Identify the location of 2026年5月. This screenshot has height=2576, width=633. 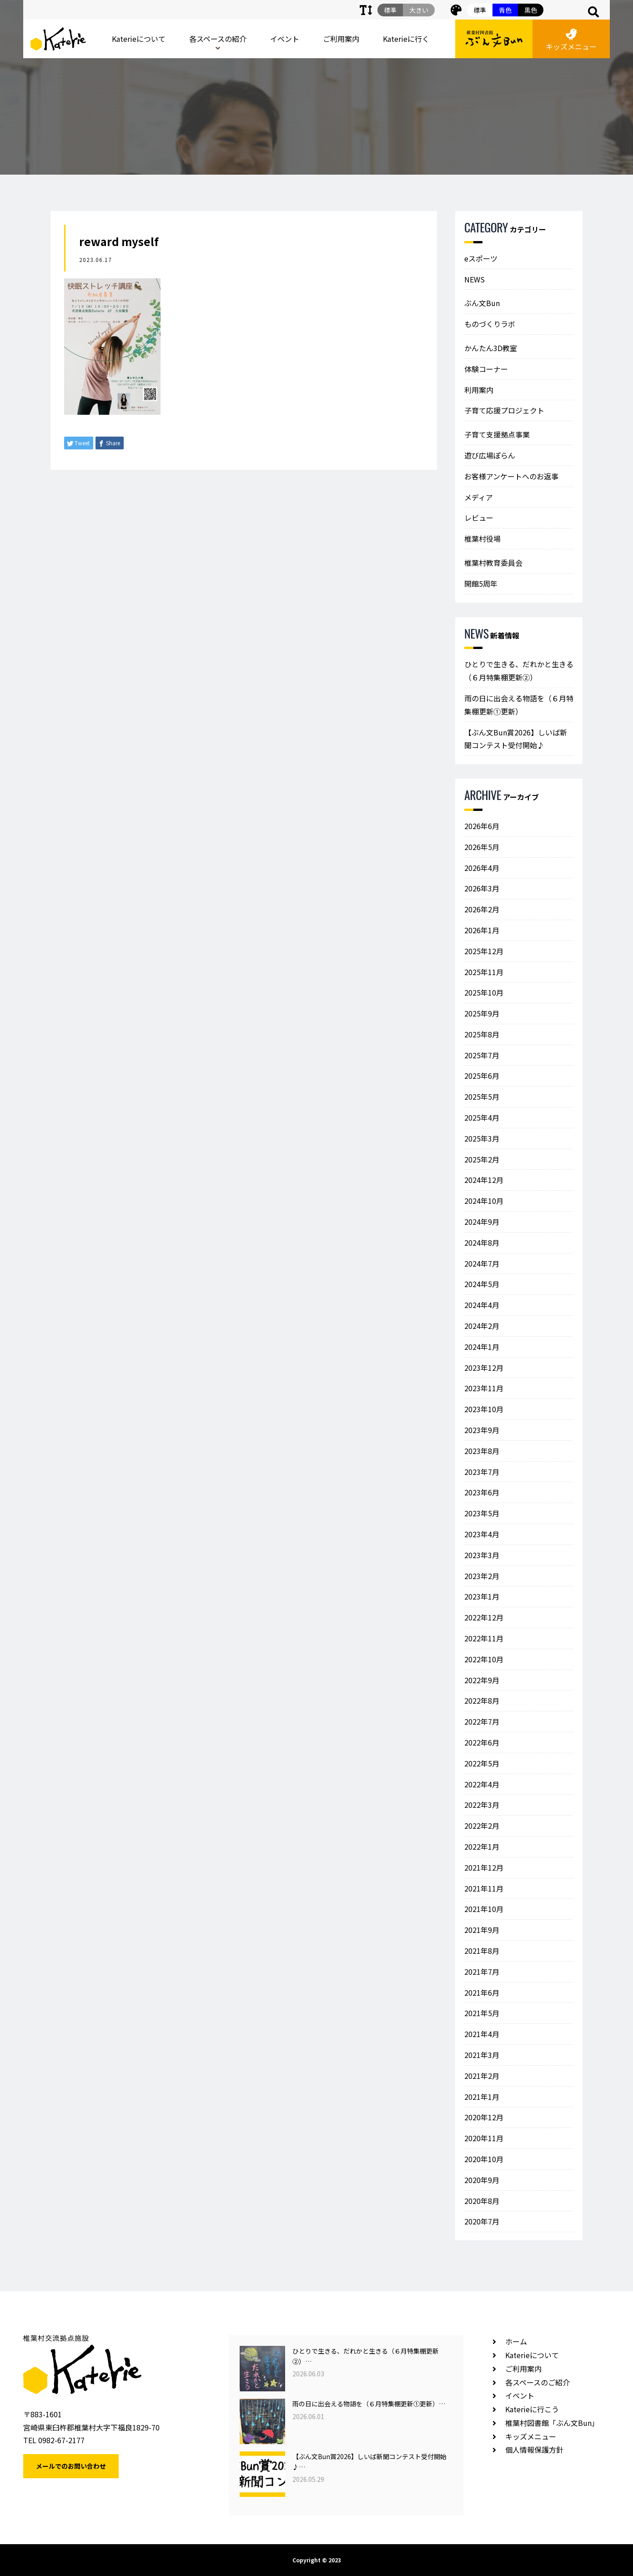
(481, 846).